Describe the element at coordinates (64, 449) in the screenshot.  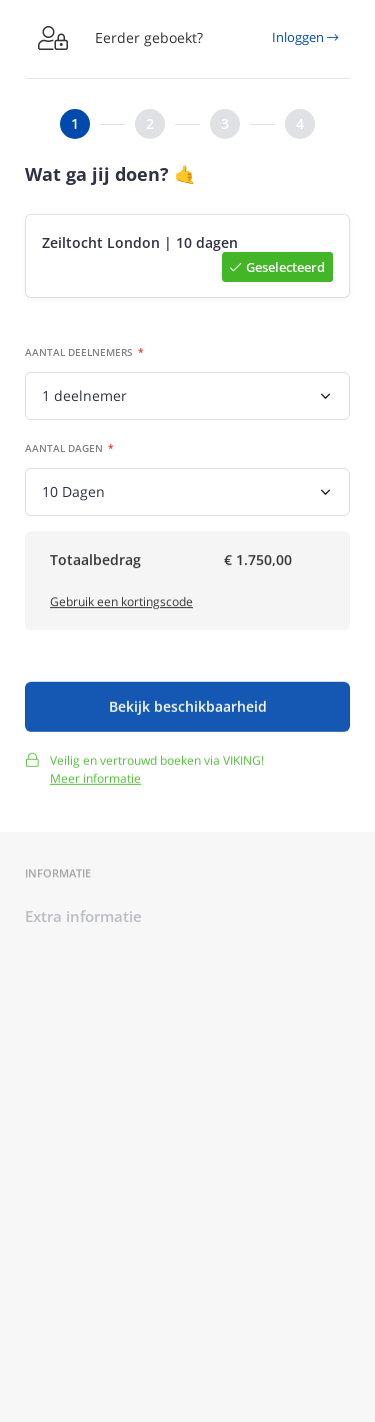
I see `Aantal dagen` at that location.